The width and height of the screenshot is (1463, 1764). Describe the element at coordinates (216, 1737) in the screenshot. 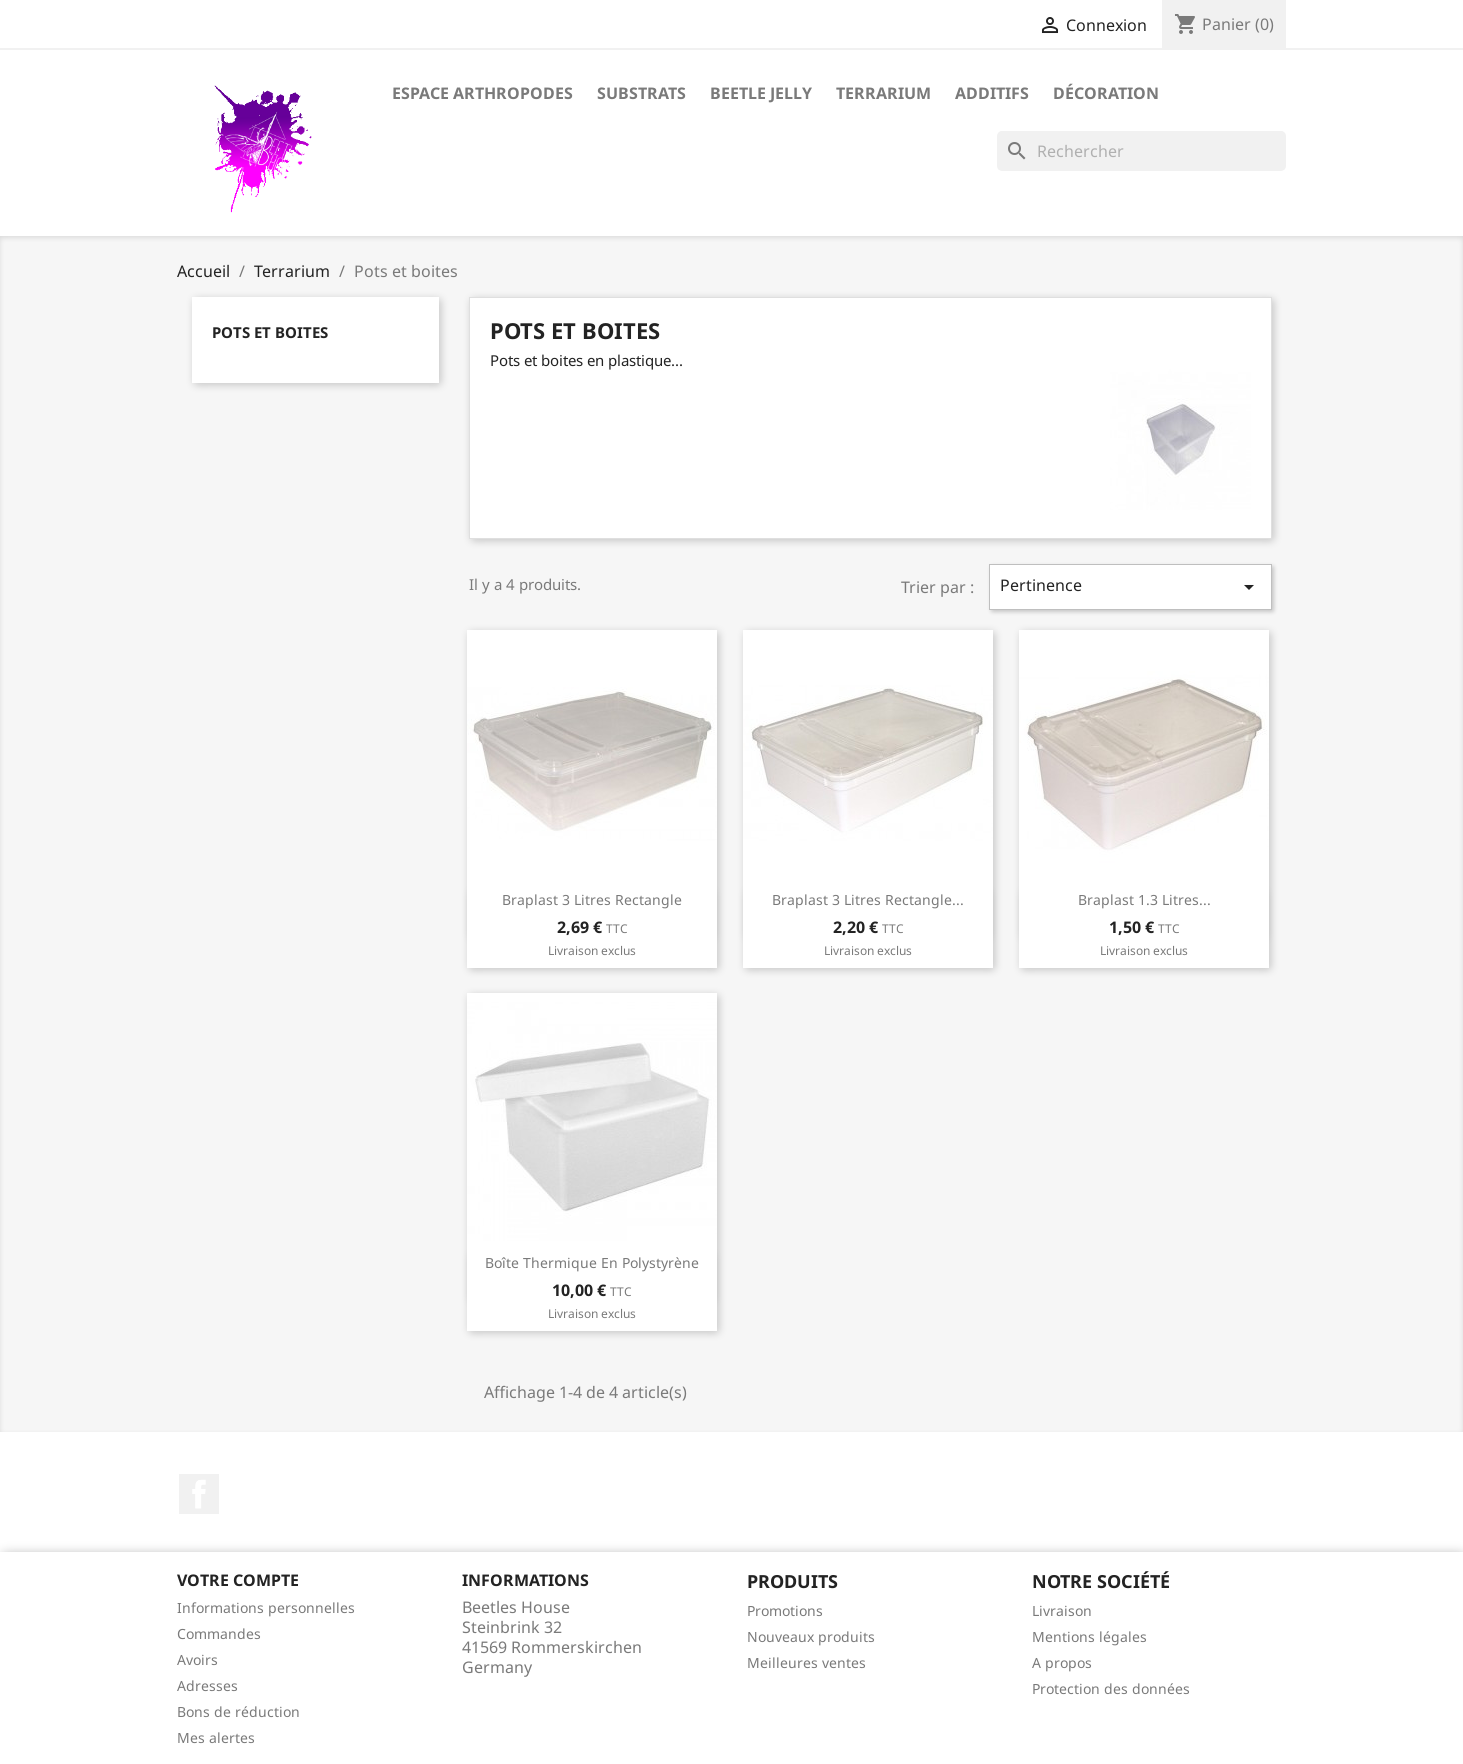

I see `Mes alertes` at that location.